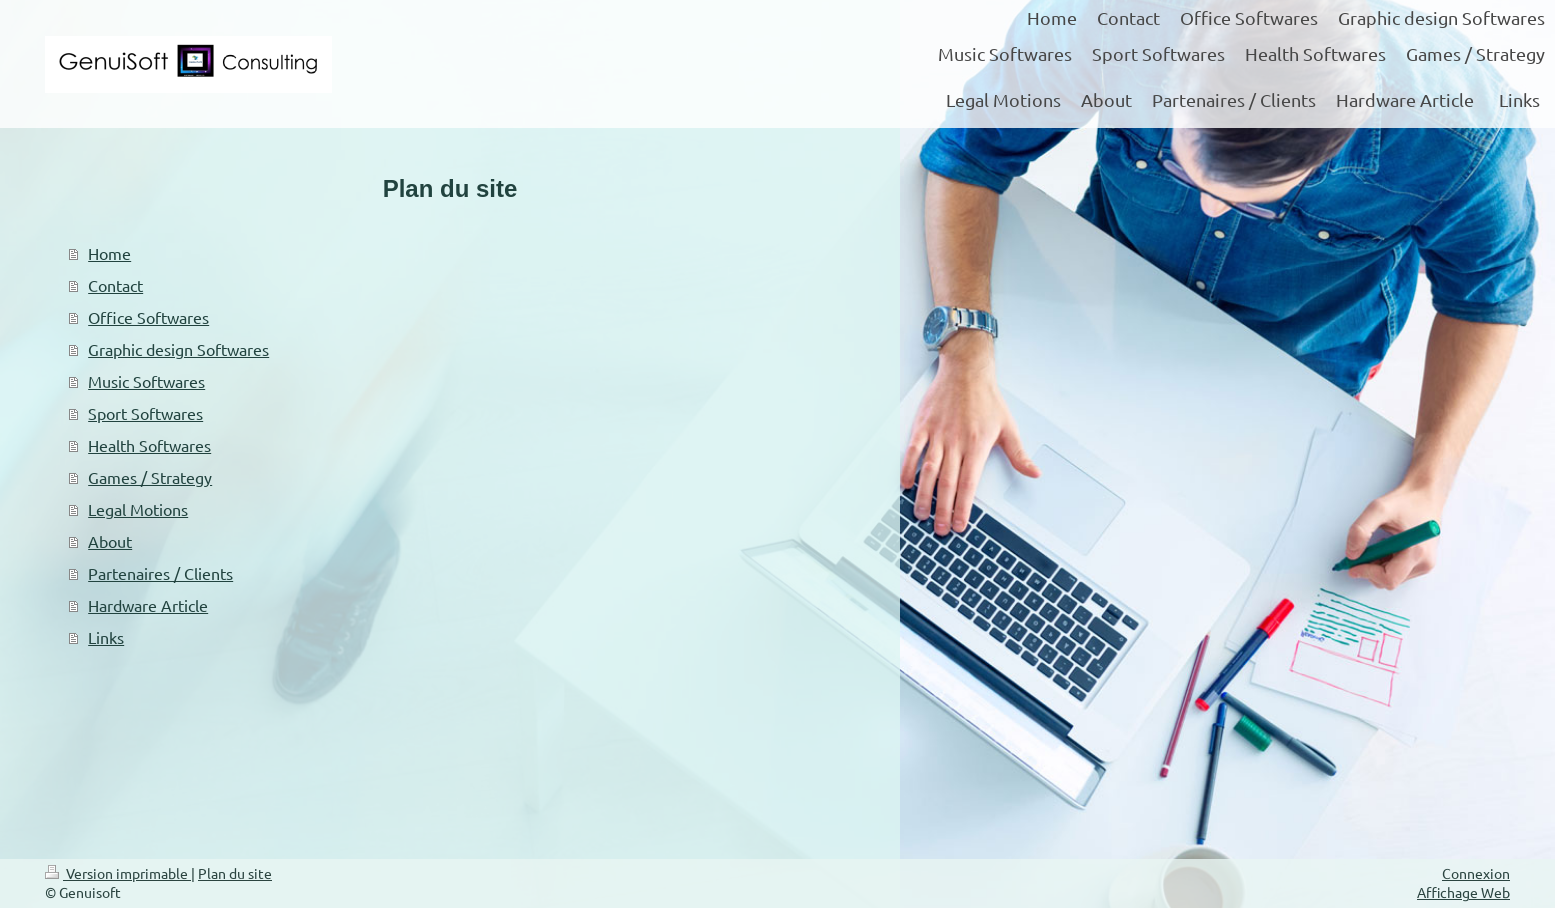 The height and width of the screenshot is (908, 1555). What do you see at coordinates (146, 381) in the screenshot?
I see `Music Softwares` at bounding box center [146, 381].